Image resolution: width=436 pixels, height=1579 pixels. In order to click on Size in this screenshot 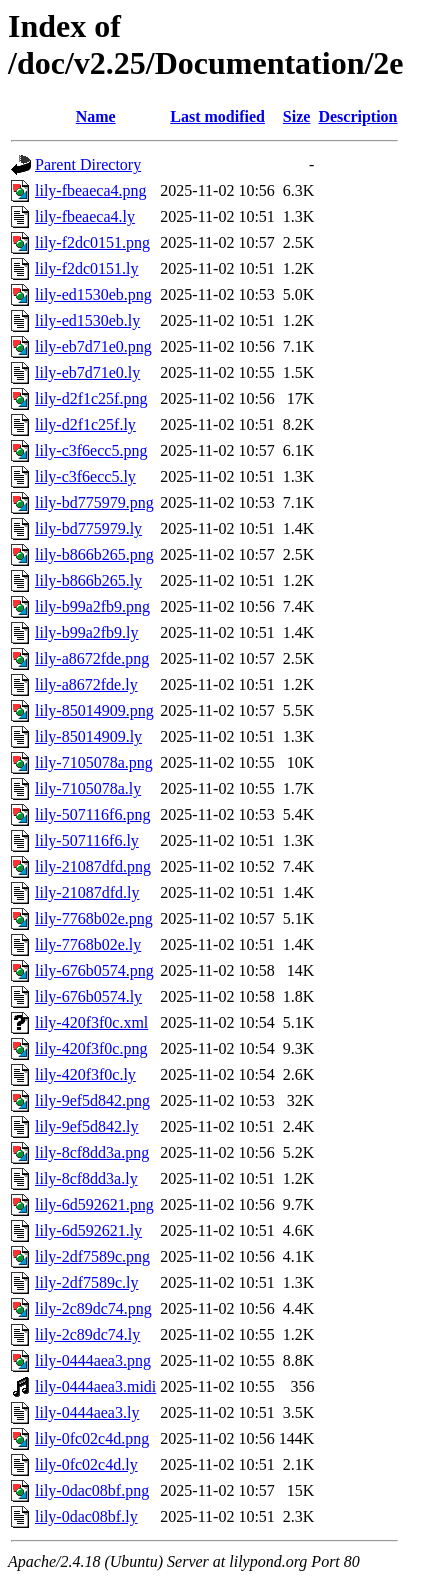, I will do `click(297, 116)`.